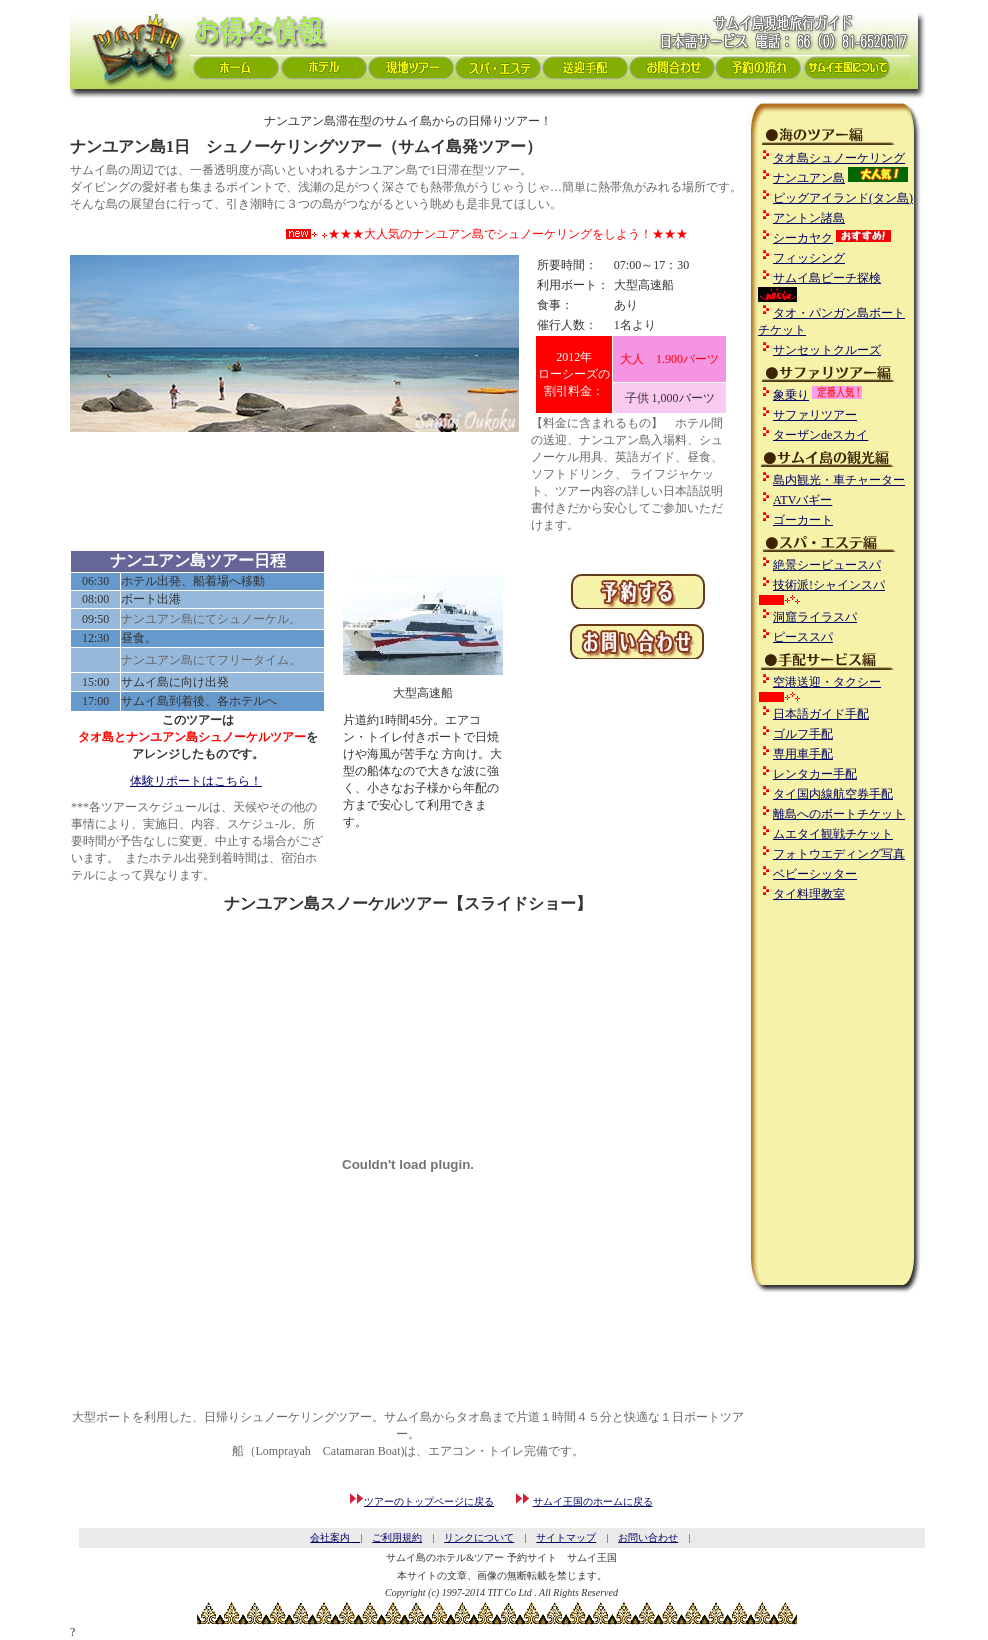 This screenshot has height=1640, width=988. What do you see at coordinates (397, 1537) in the screenshot?
I see `ご利用規約` at bounding box center [397, 1537].